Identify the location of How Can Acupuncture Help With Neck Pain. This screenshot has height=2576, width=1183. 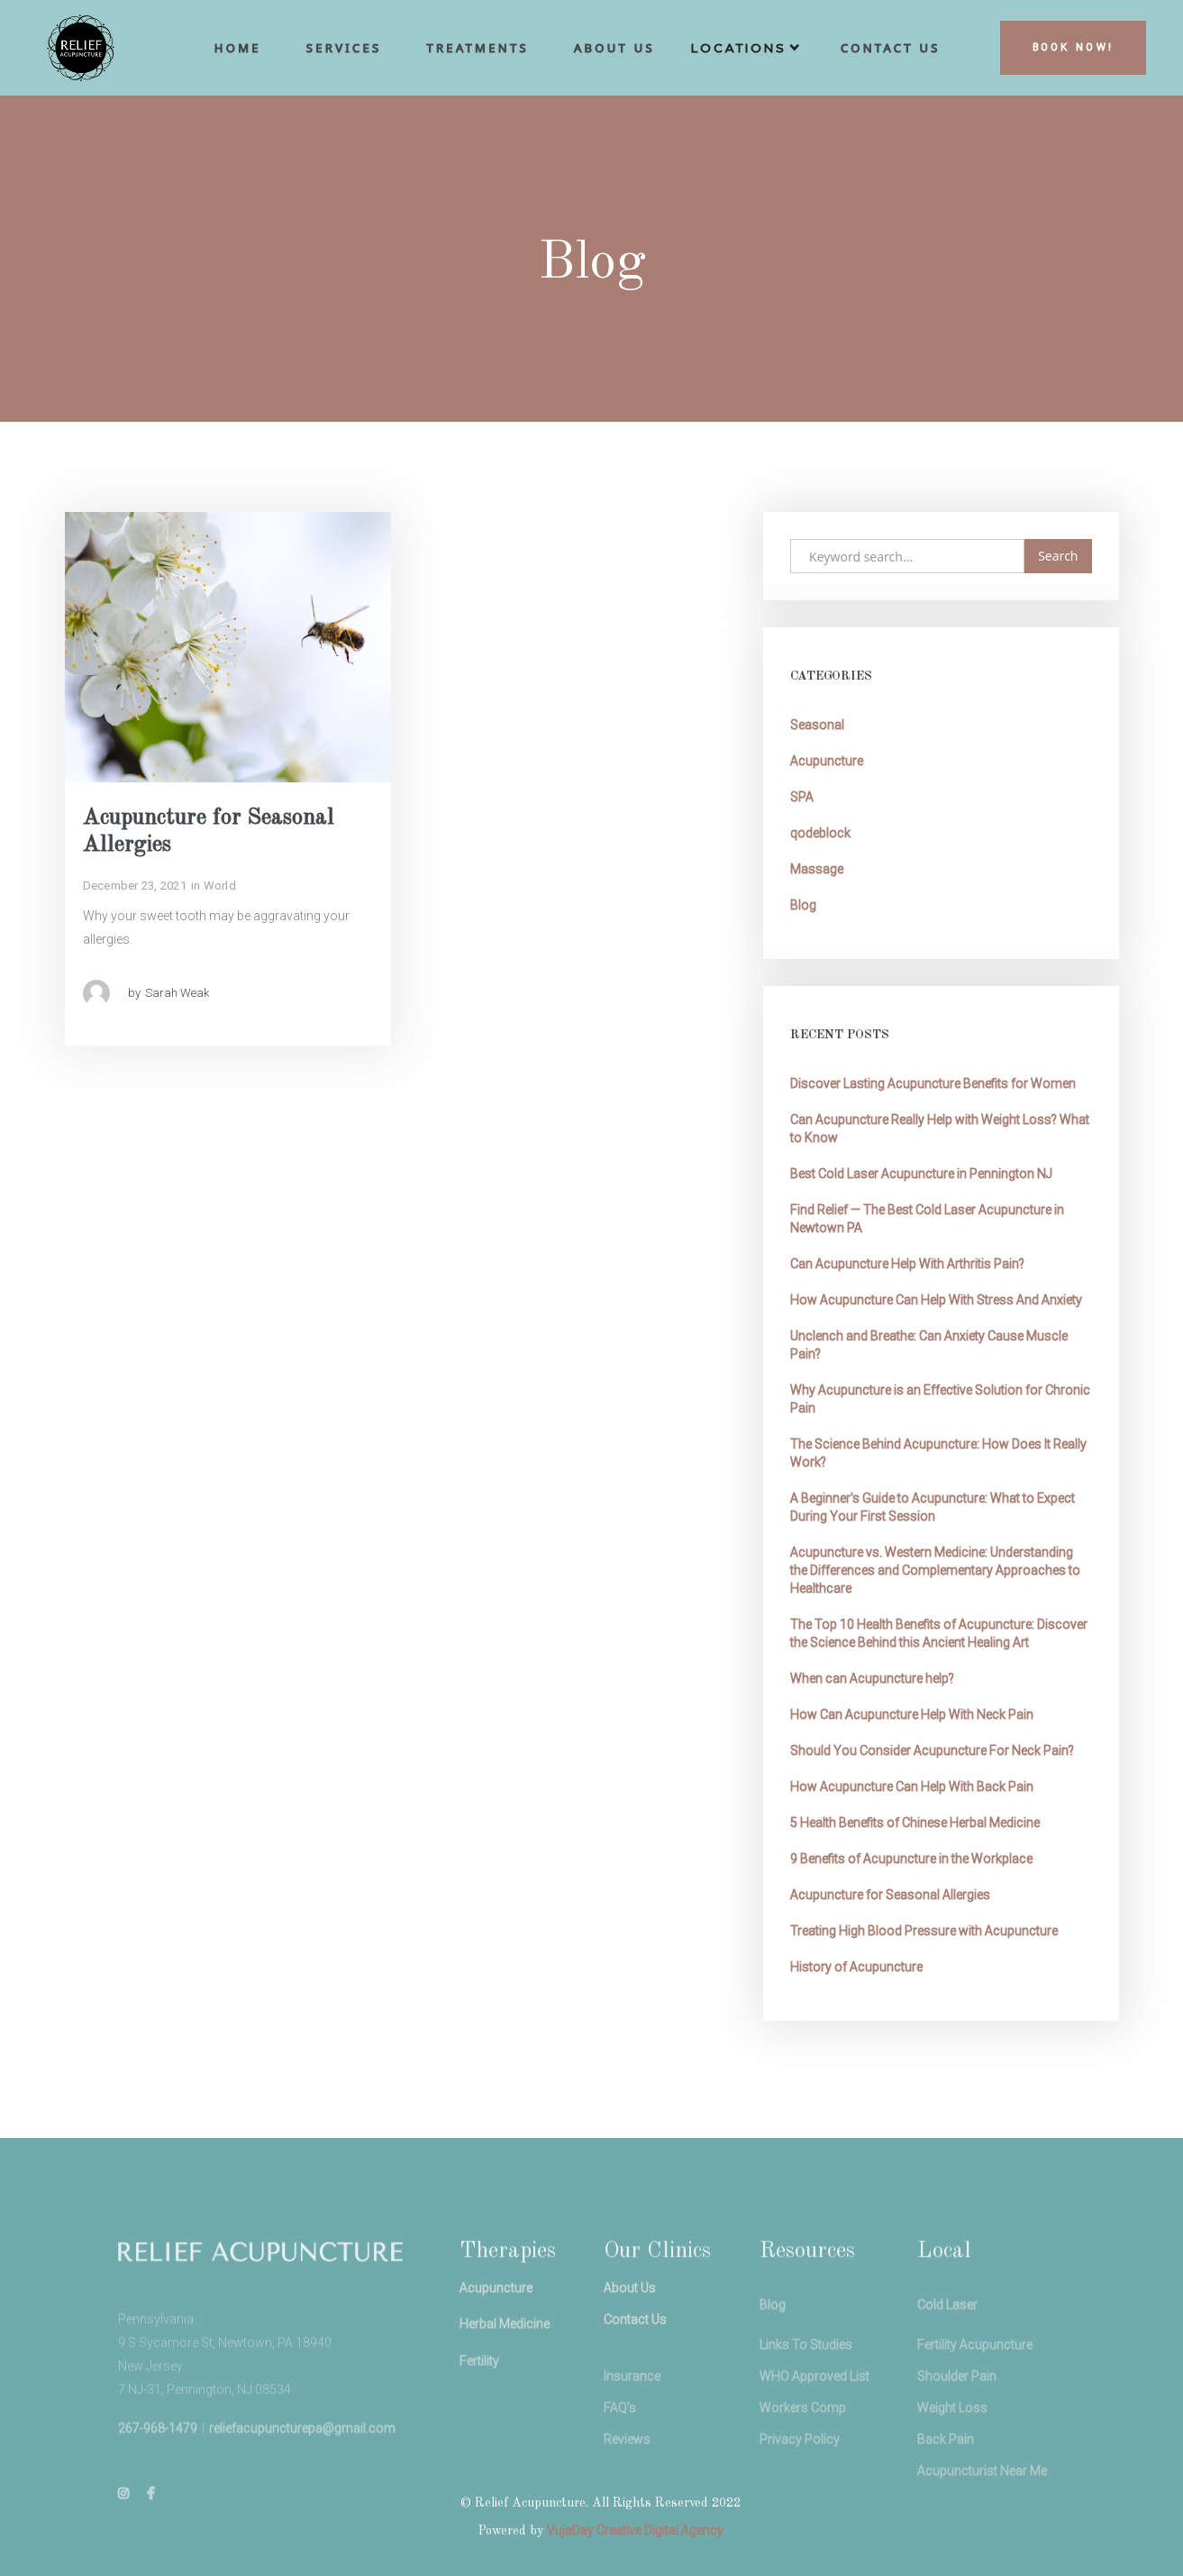
(911, 1714).